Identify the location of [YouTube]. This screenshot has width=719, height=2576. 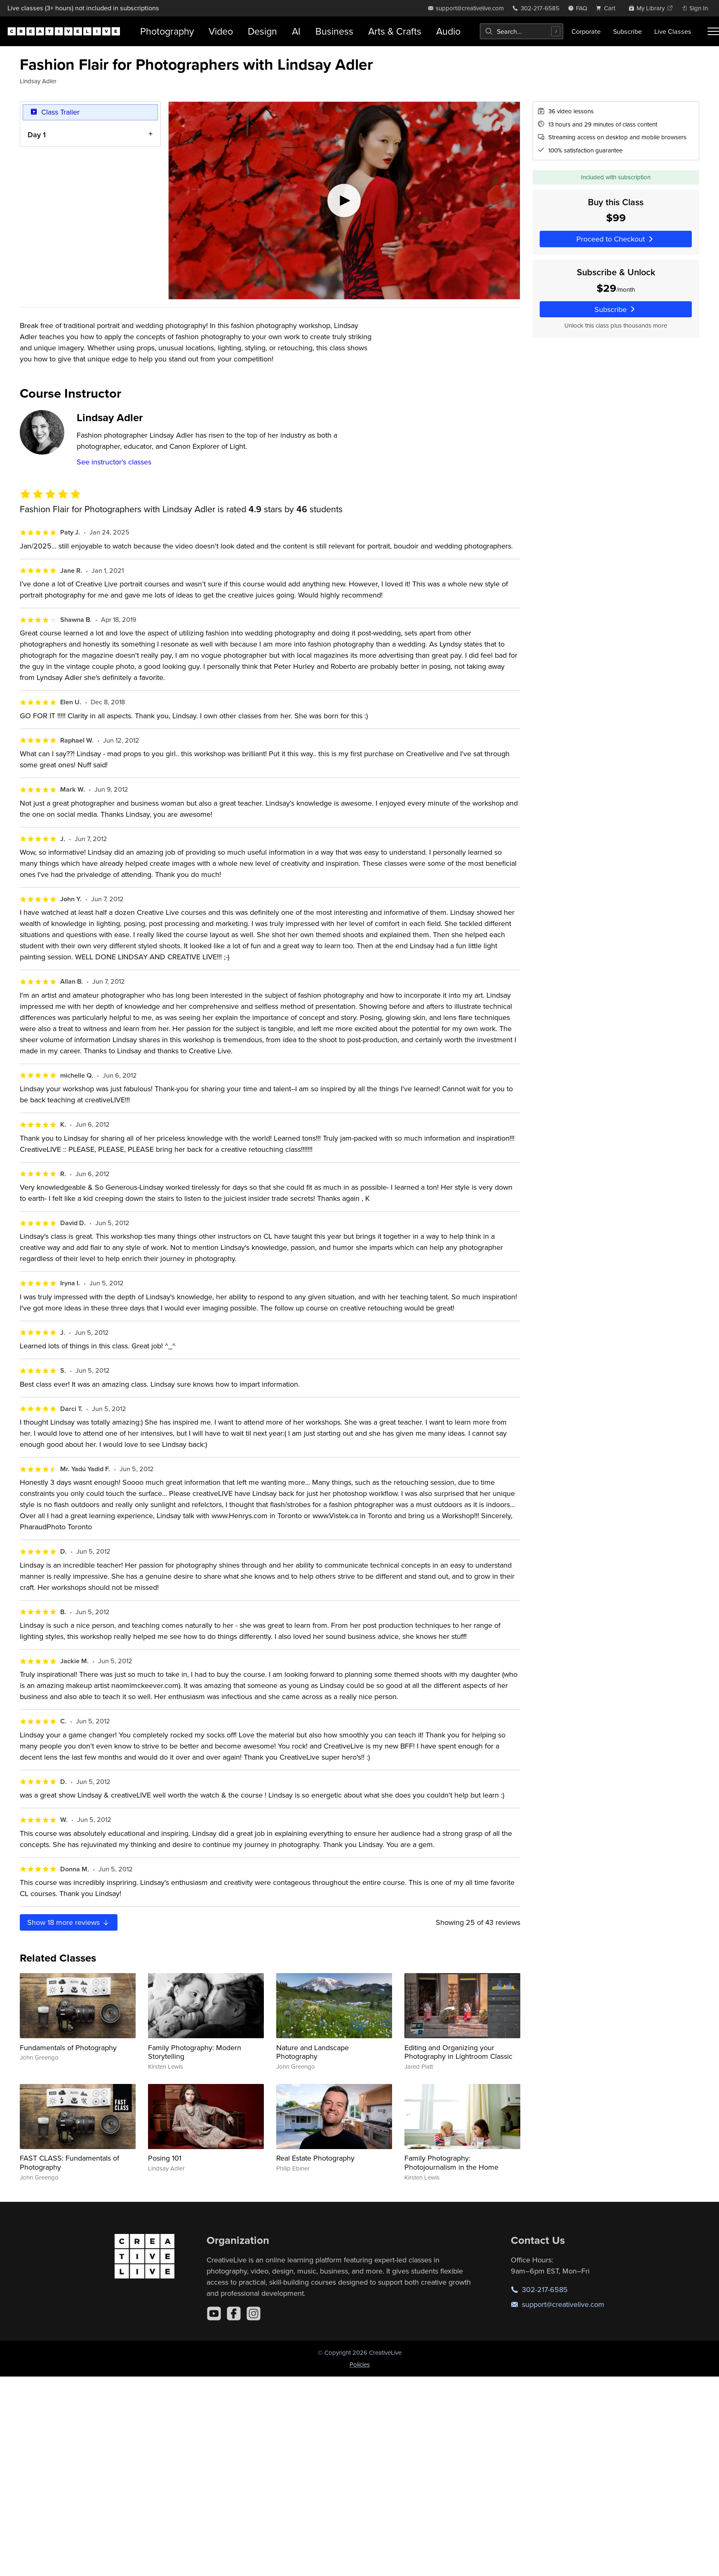
(214, 2313).